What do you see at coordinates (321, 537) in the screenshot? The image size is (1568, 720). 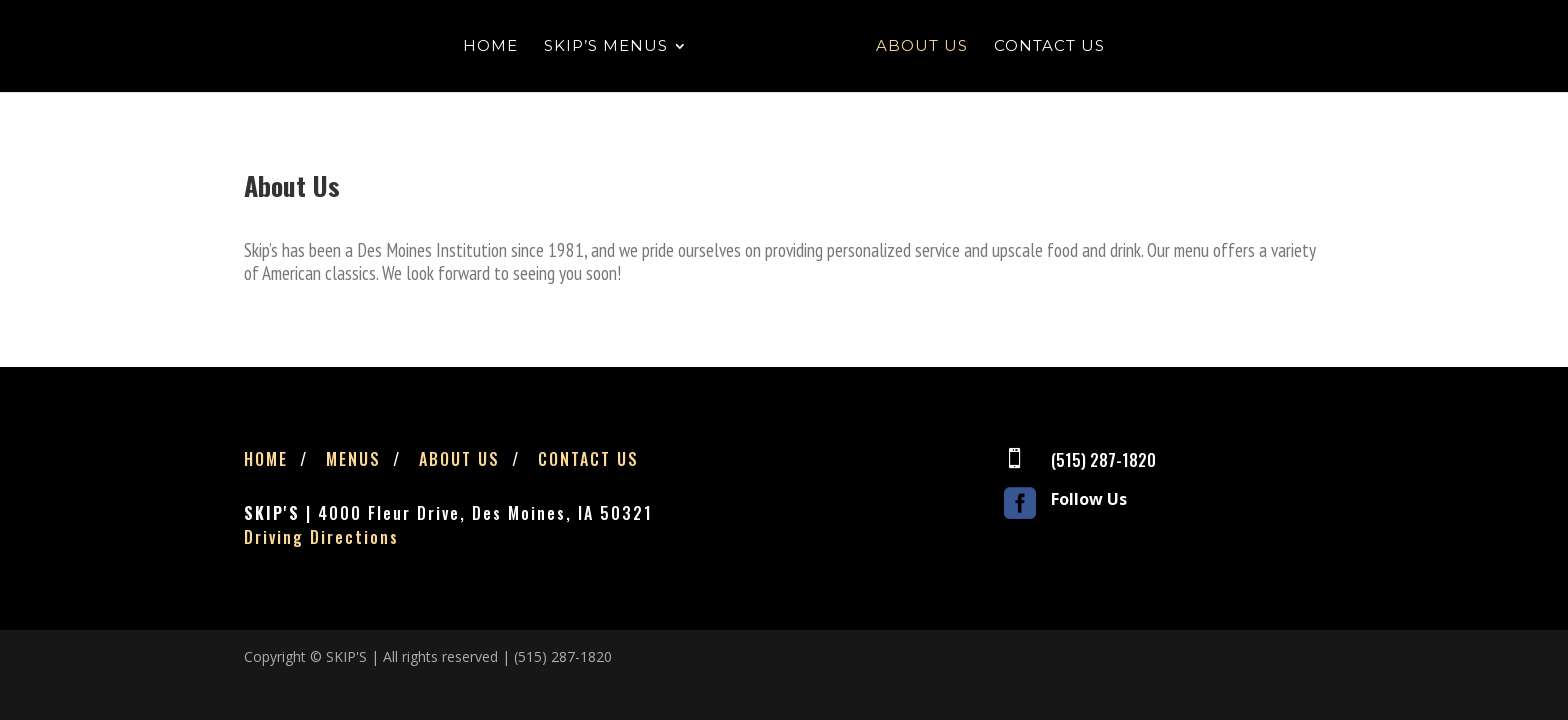 I see `Driving Directions` at bounding box center [321, 537].